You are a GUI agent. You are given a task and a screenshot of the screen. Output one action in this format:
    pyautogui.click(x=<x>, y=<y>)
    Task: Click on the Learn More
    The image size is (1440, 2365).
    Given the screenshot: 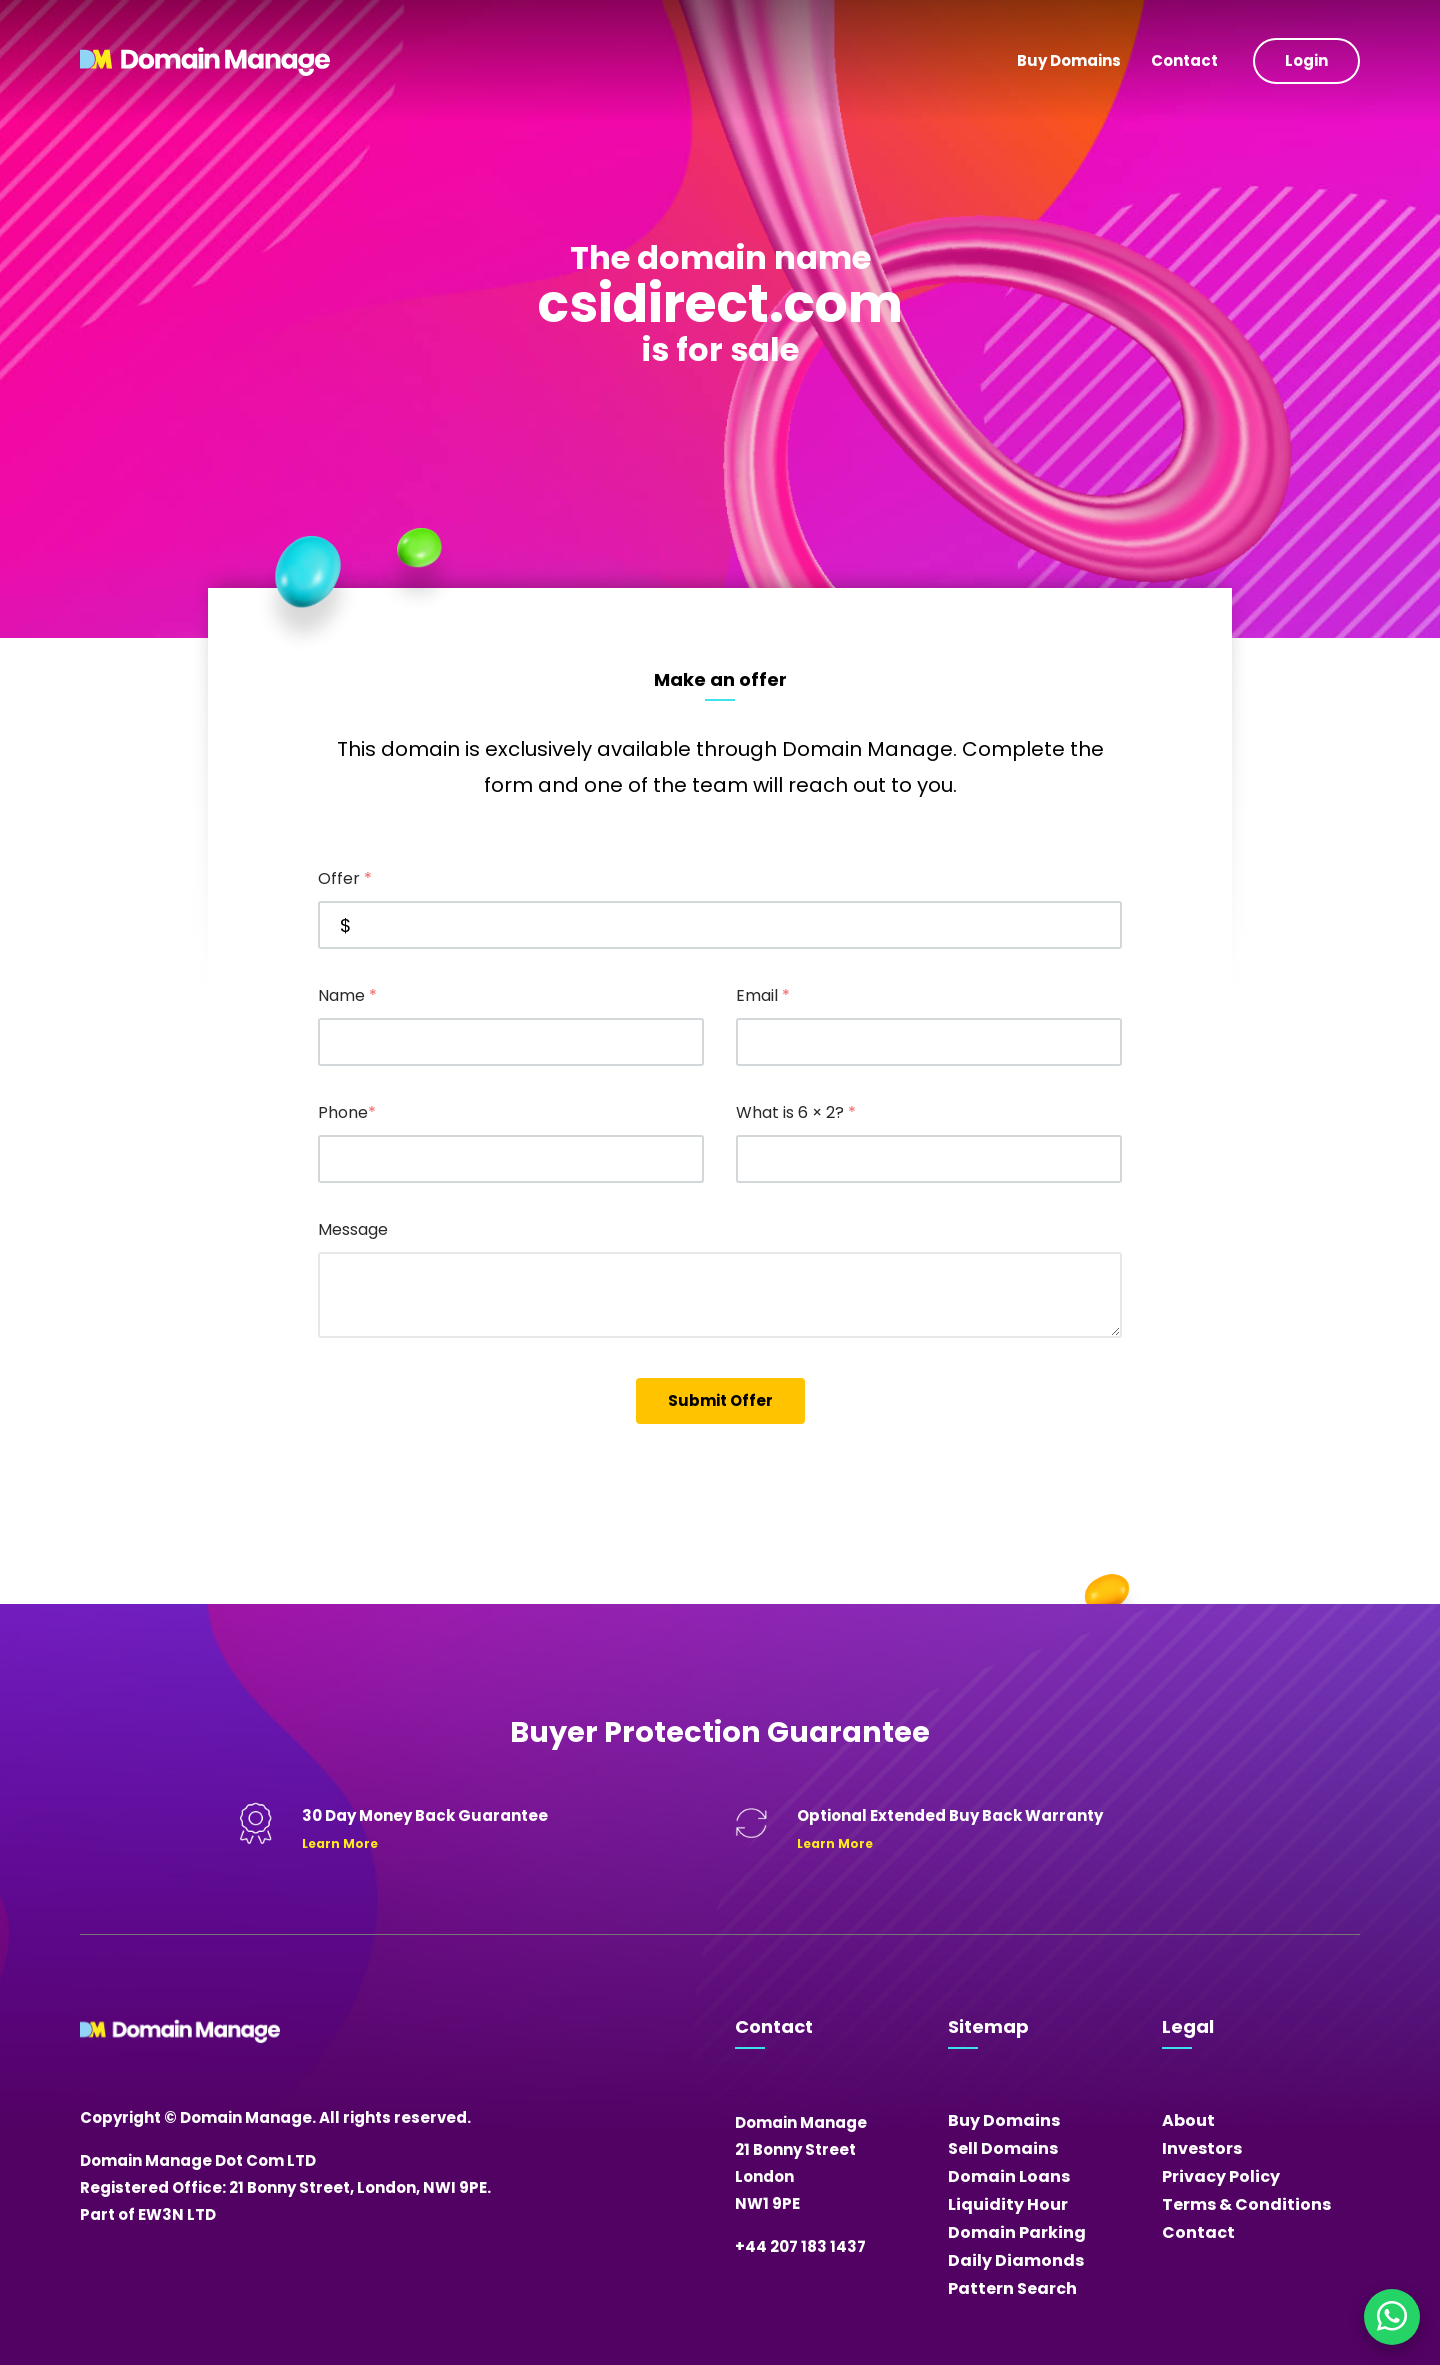 What is the action you would take?
    pyautogui.click(x=340, y=1843)
    